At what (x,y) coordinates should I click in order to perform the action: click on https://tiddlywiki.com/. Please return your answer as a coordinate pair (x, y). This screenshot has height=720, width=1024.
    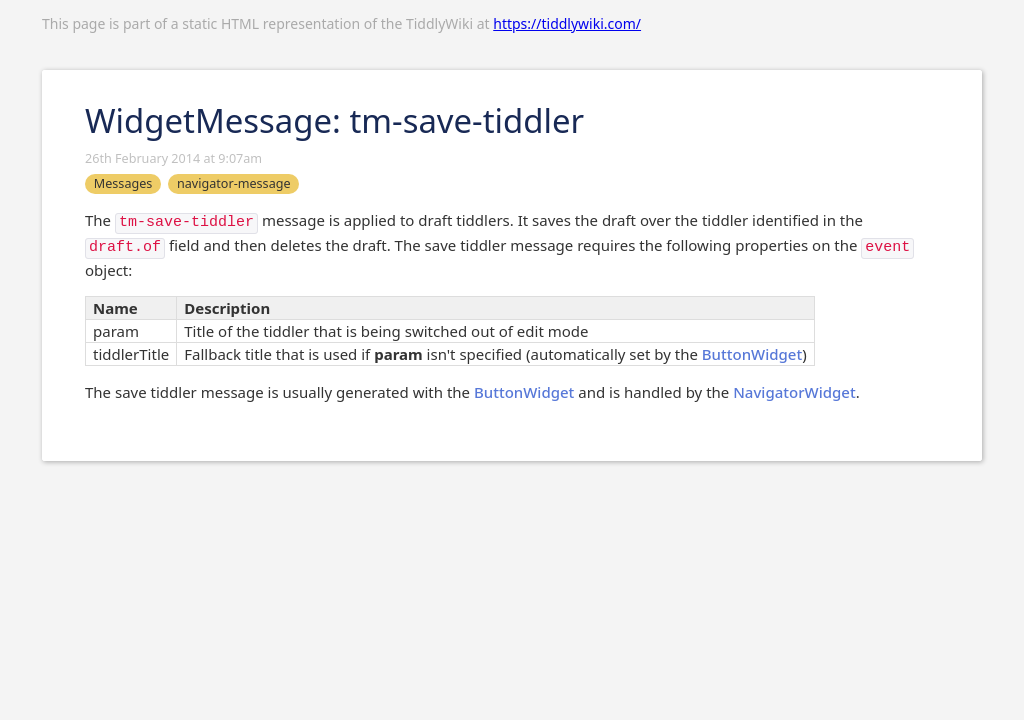
    Looking at the image, I should click on (567, 23).